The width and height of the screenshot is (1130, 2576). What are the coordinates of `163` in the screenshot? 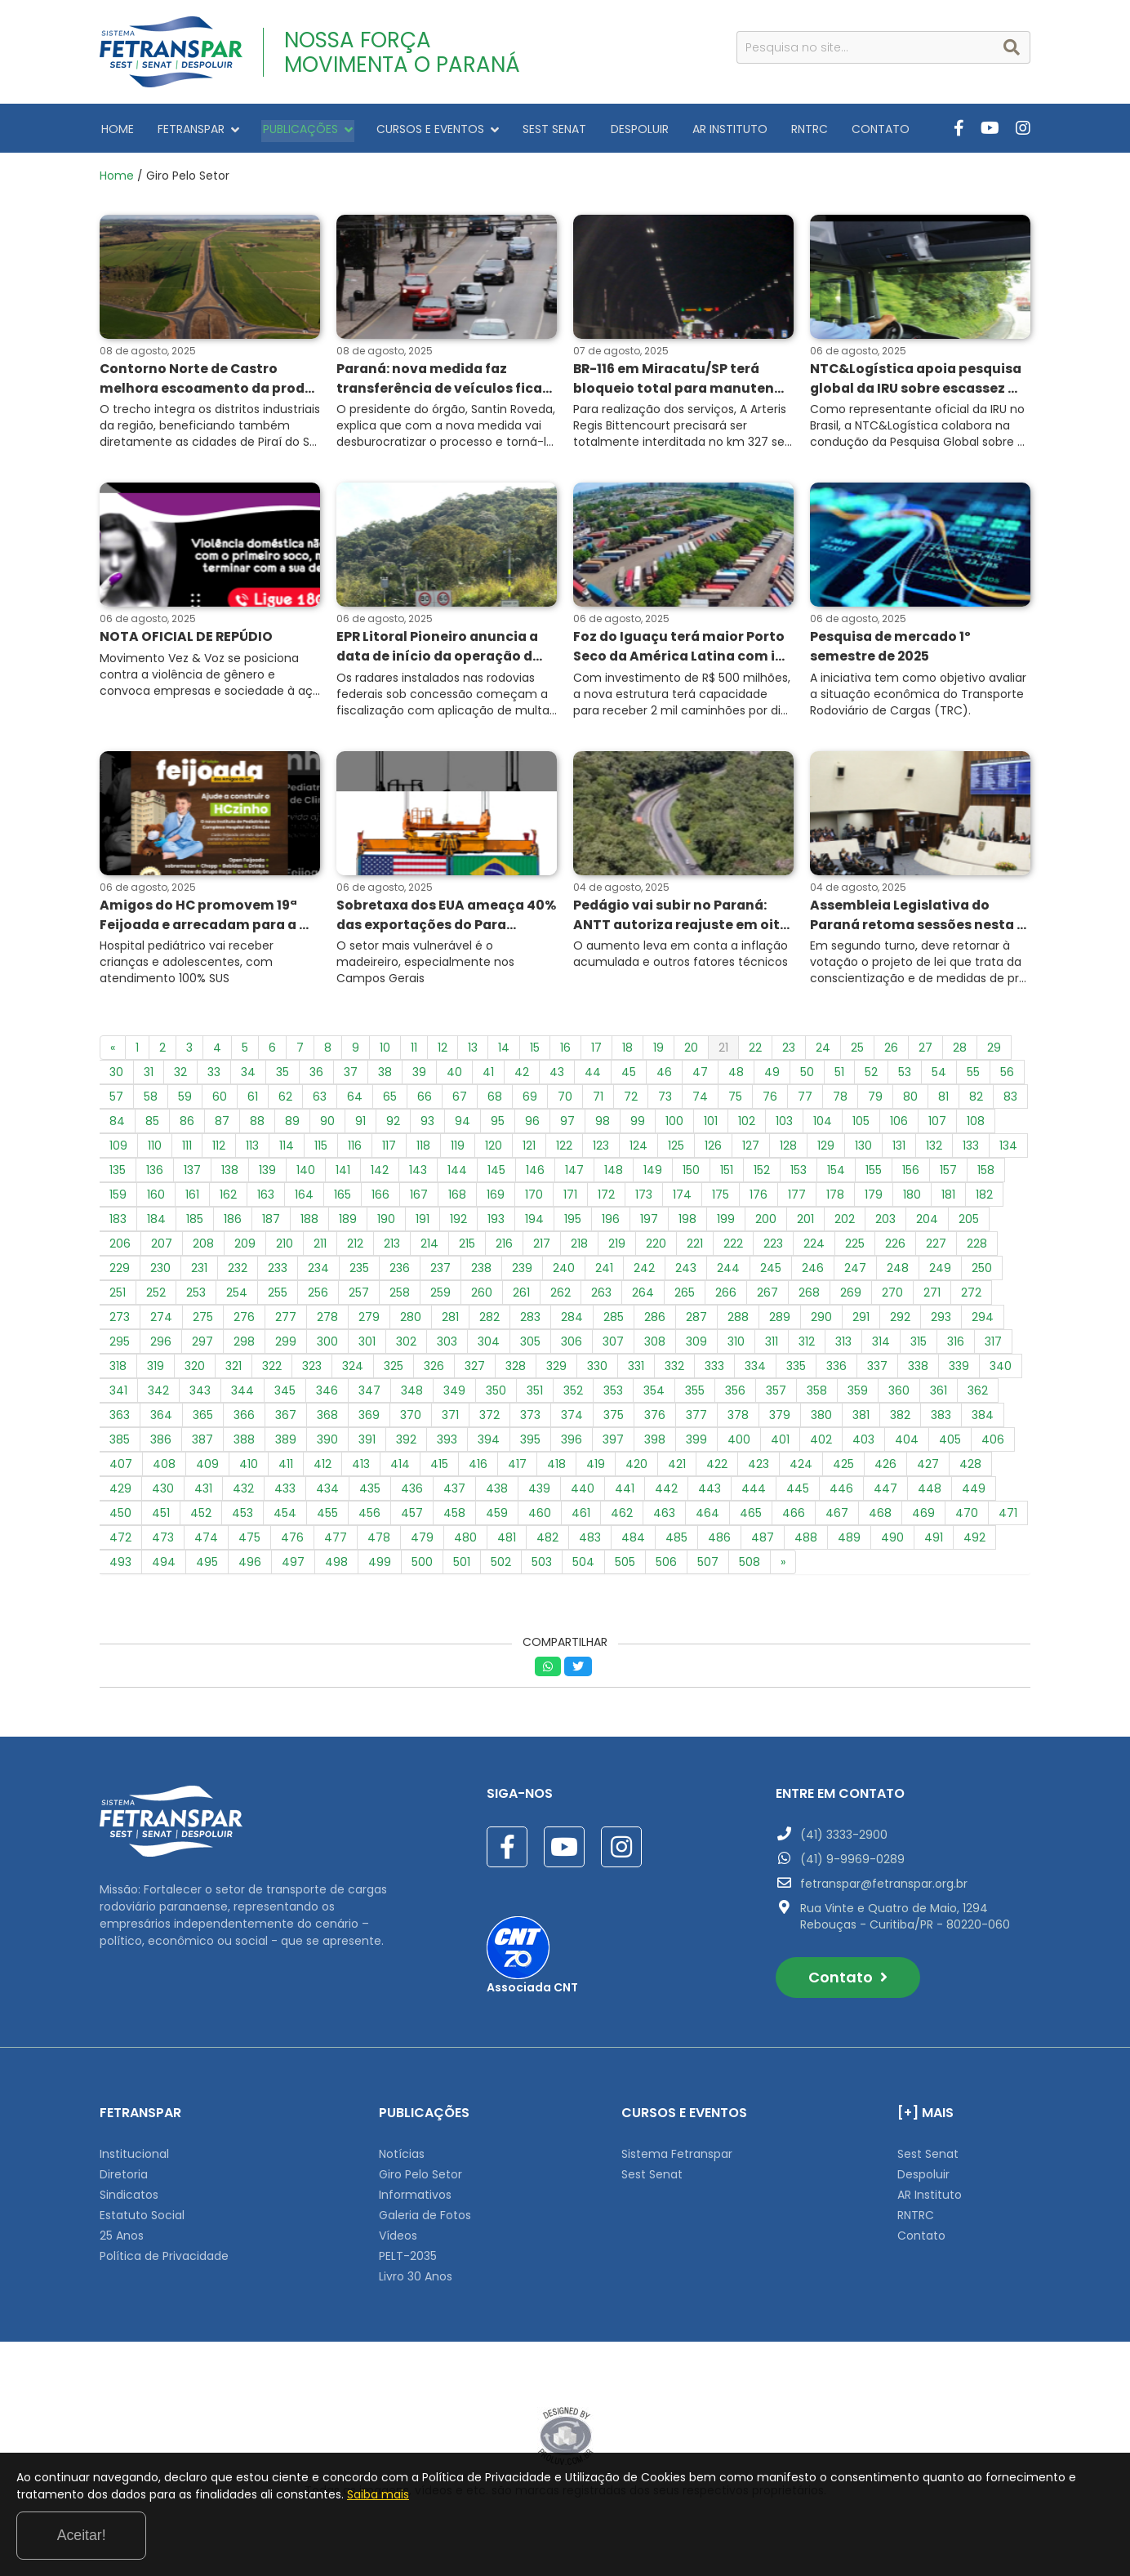 It's located at (265, 1198).